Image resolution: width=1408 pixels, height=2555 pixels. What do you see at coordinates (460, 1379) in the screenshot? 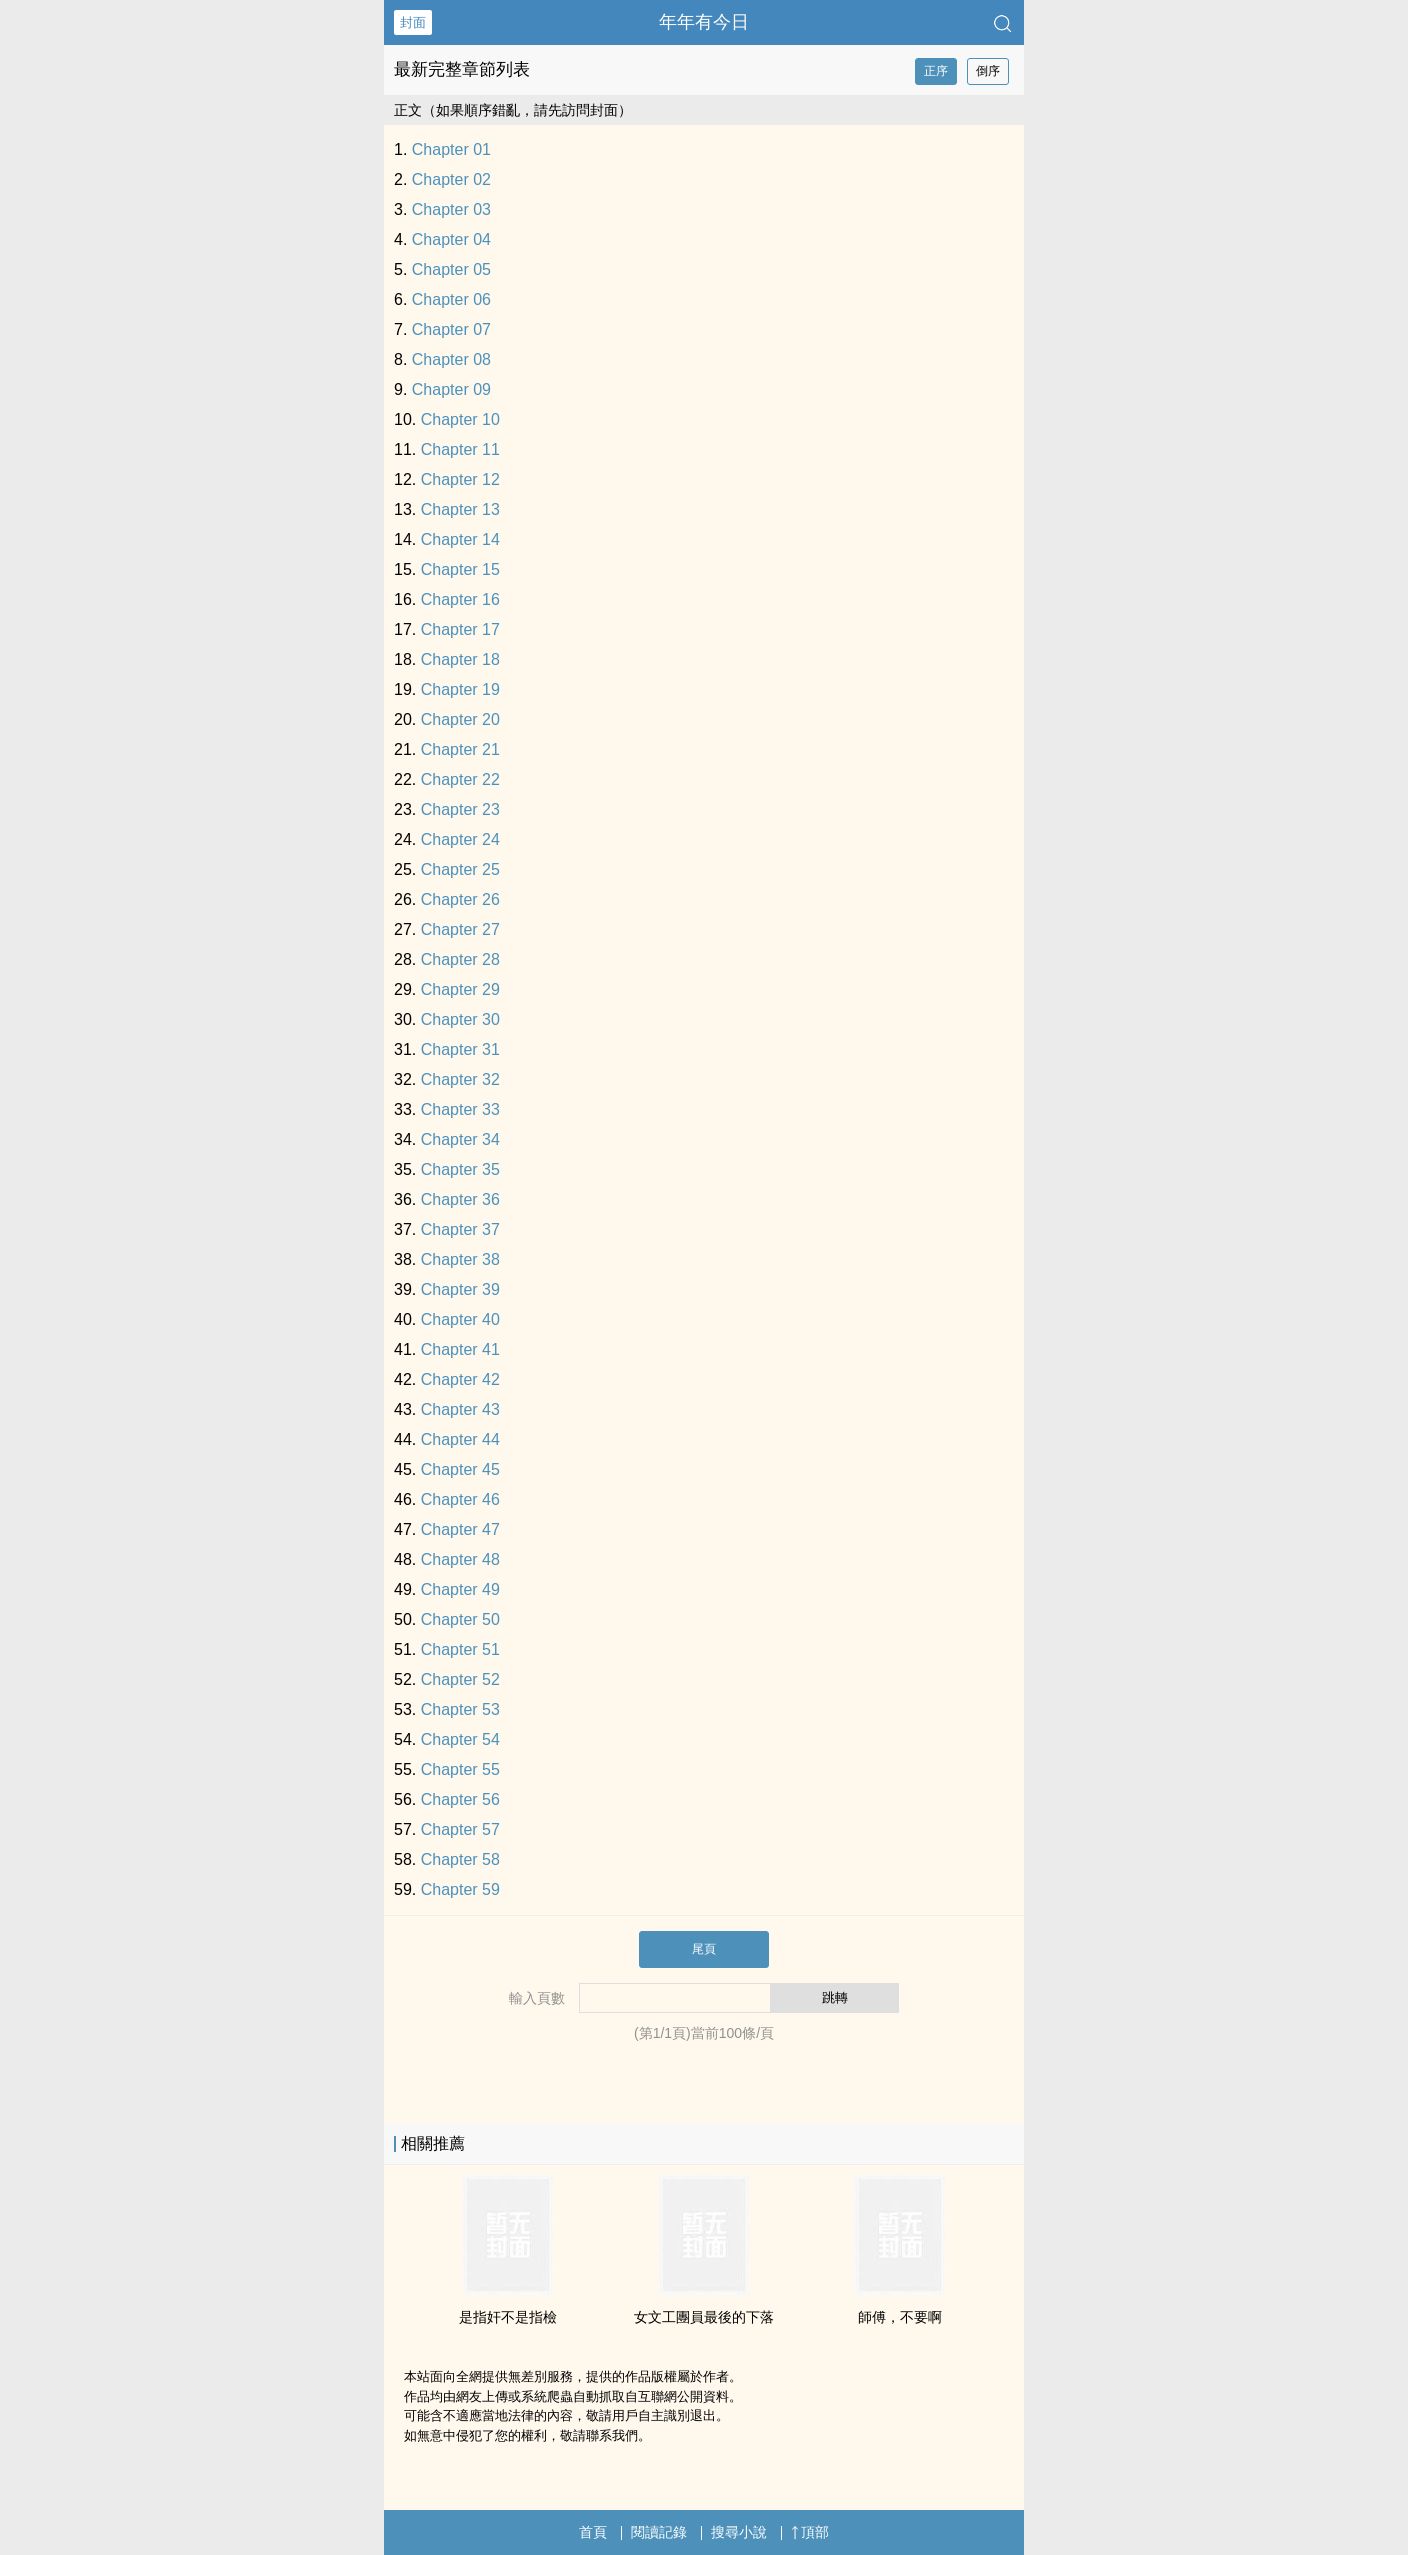
I see `Chapter 42` at bounding box center [460, 1379].